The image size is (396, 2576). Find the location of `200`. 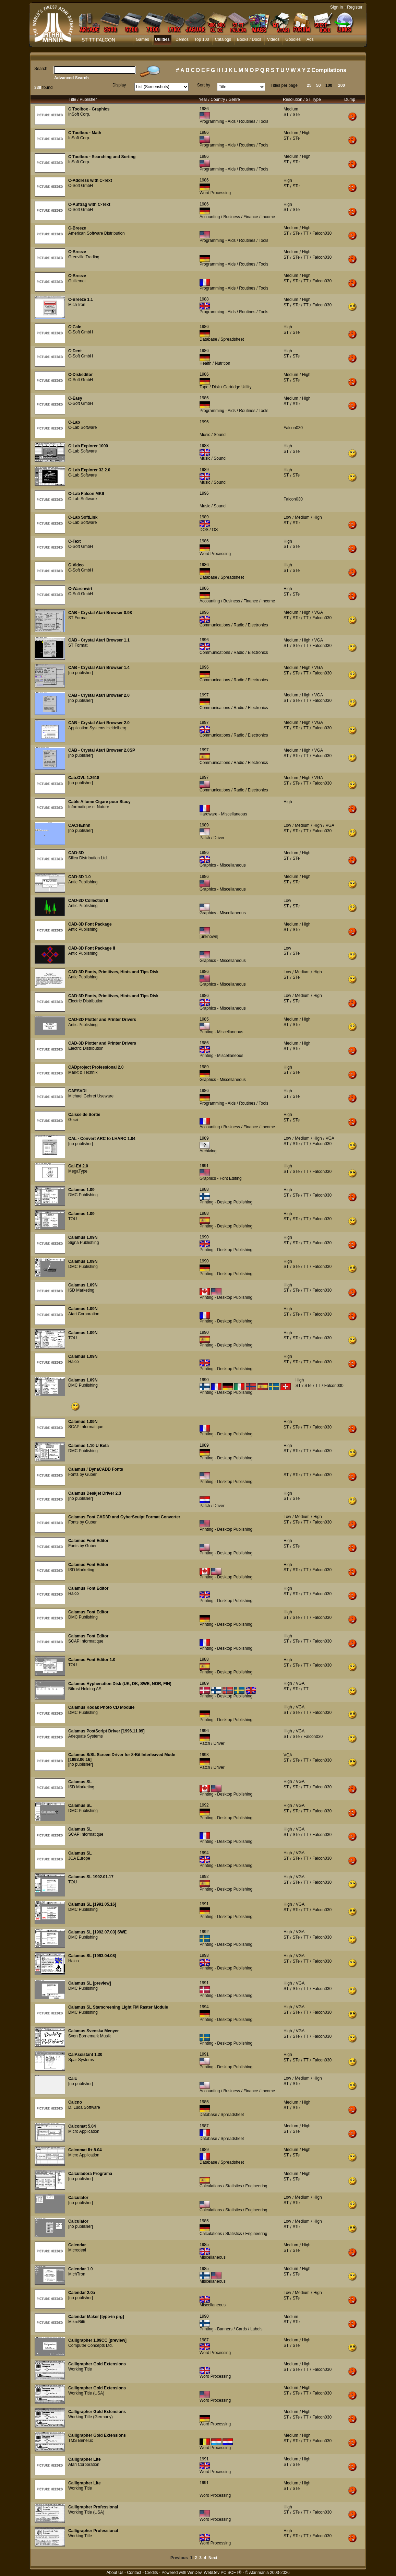

200 is located at coordinates (341, 85).